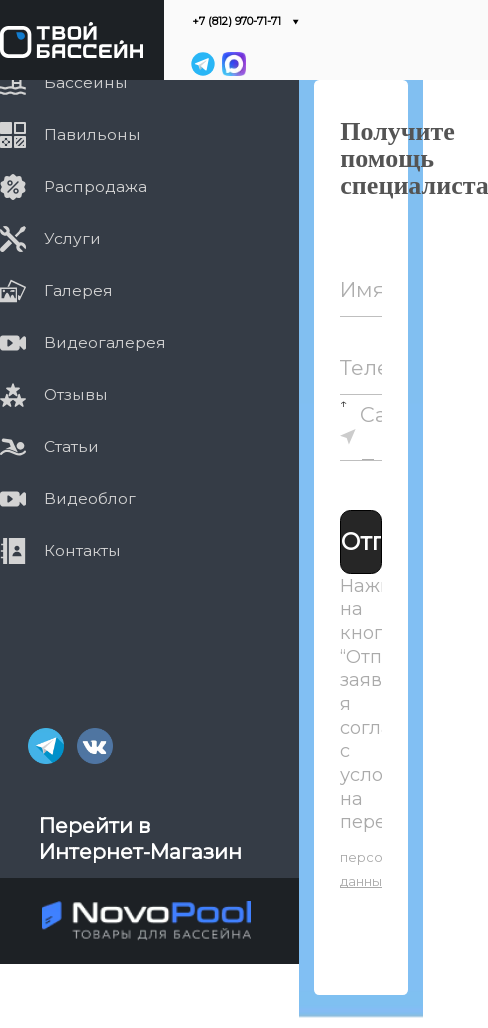  What do you see at coordinates (140, 838) in the screenshot?
I see `Перейти в Интернет-Магазин` at bounding box center [140, 838].